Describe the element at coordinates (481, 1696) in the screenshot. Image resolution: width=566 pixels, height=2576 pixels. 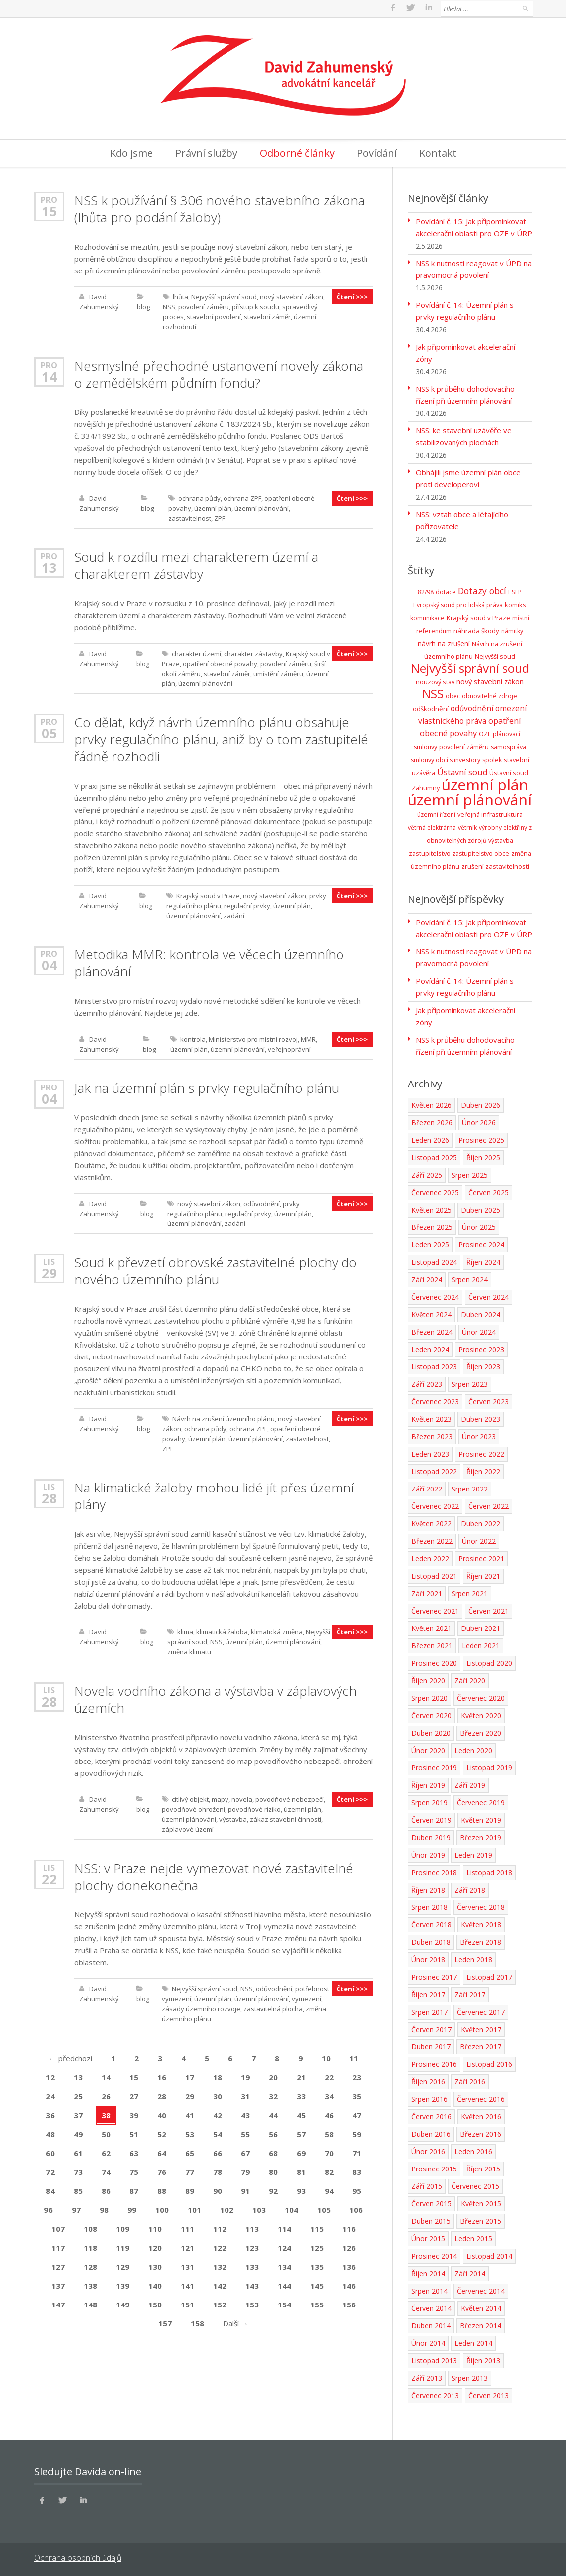
I see `Červenec 2020` at that location.